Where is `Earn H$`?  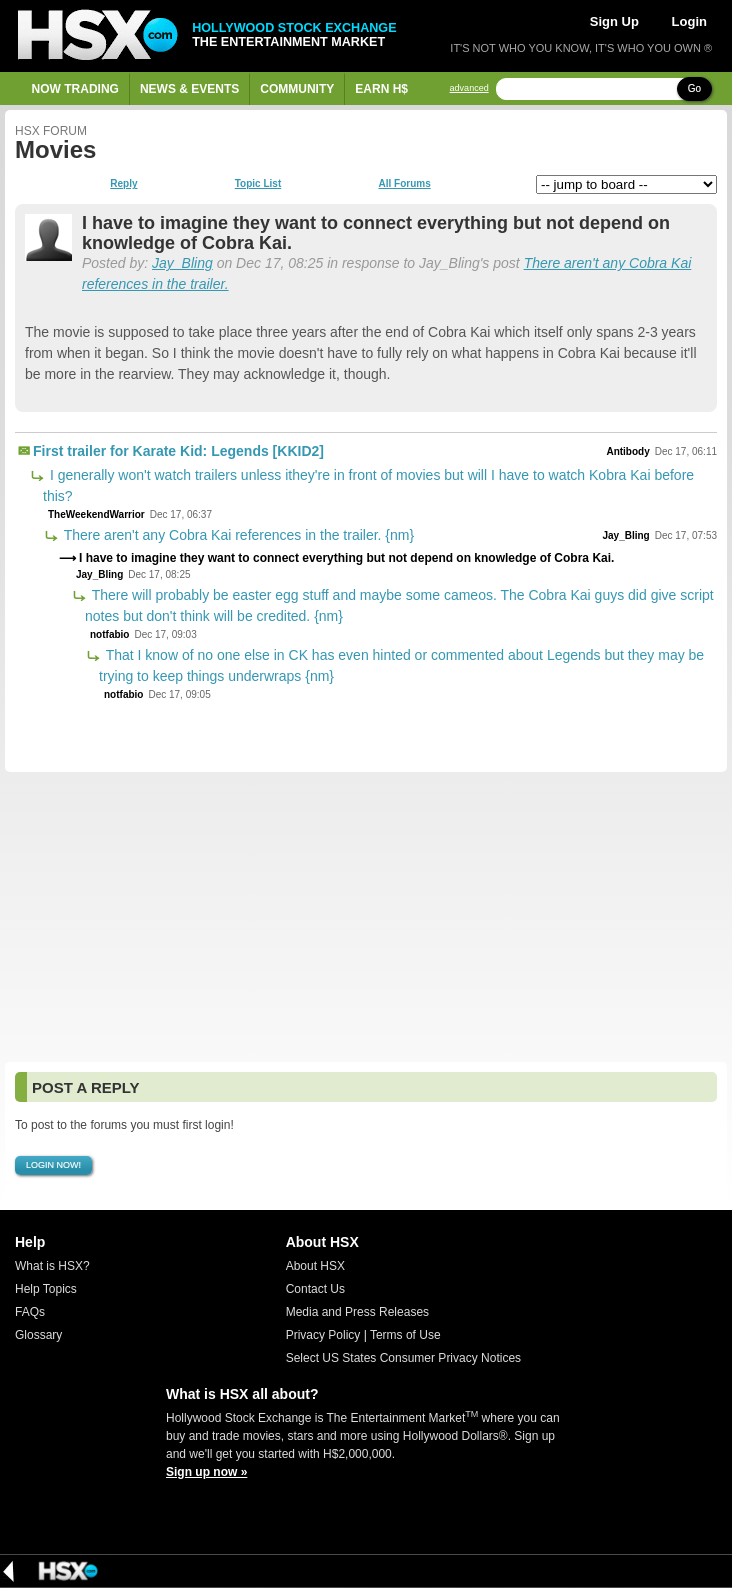
Earn H$ is located at coordinates (381, 89).